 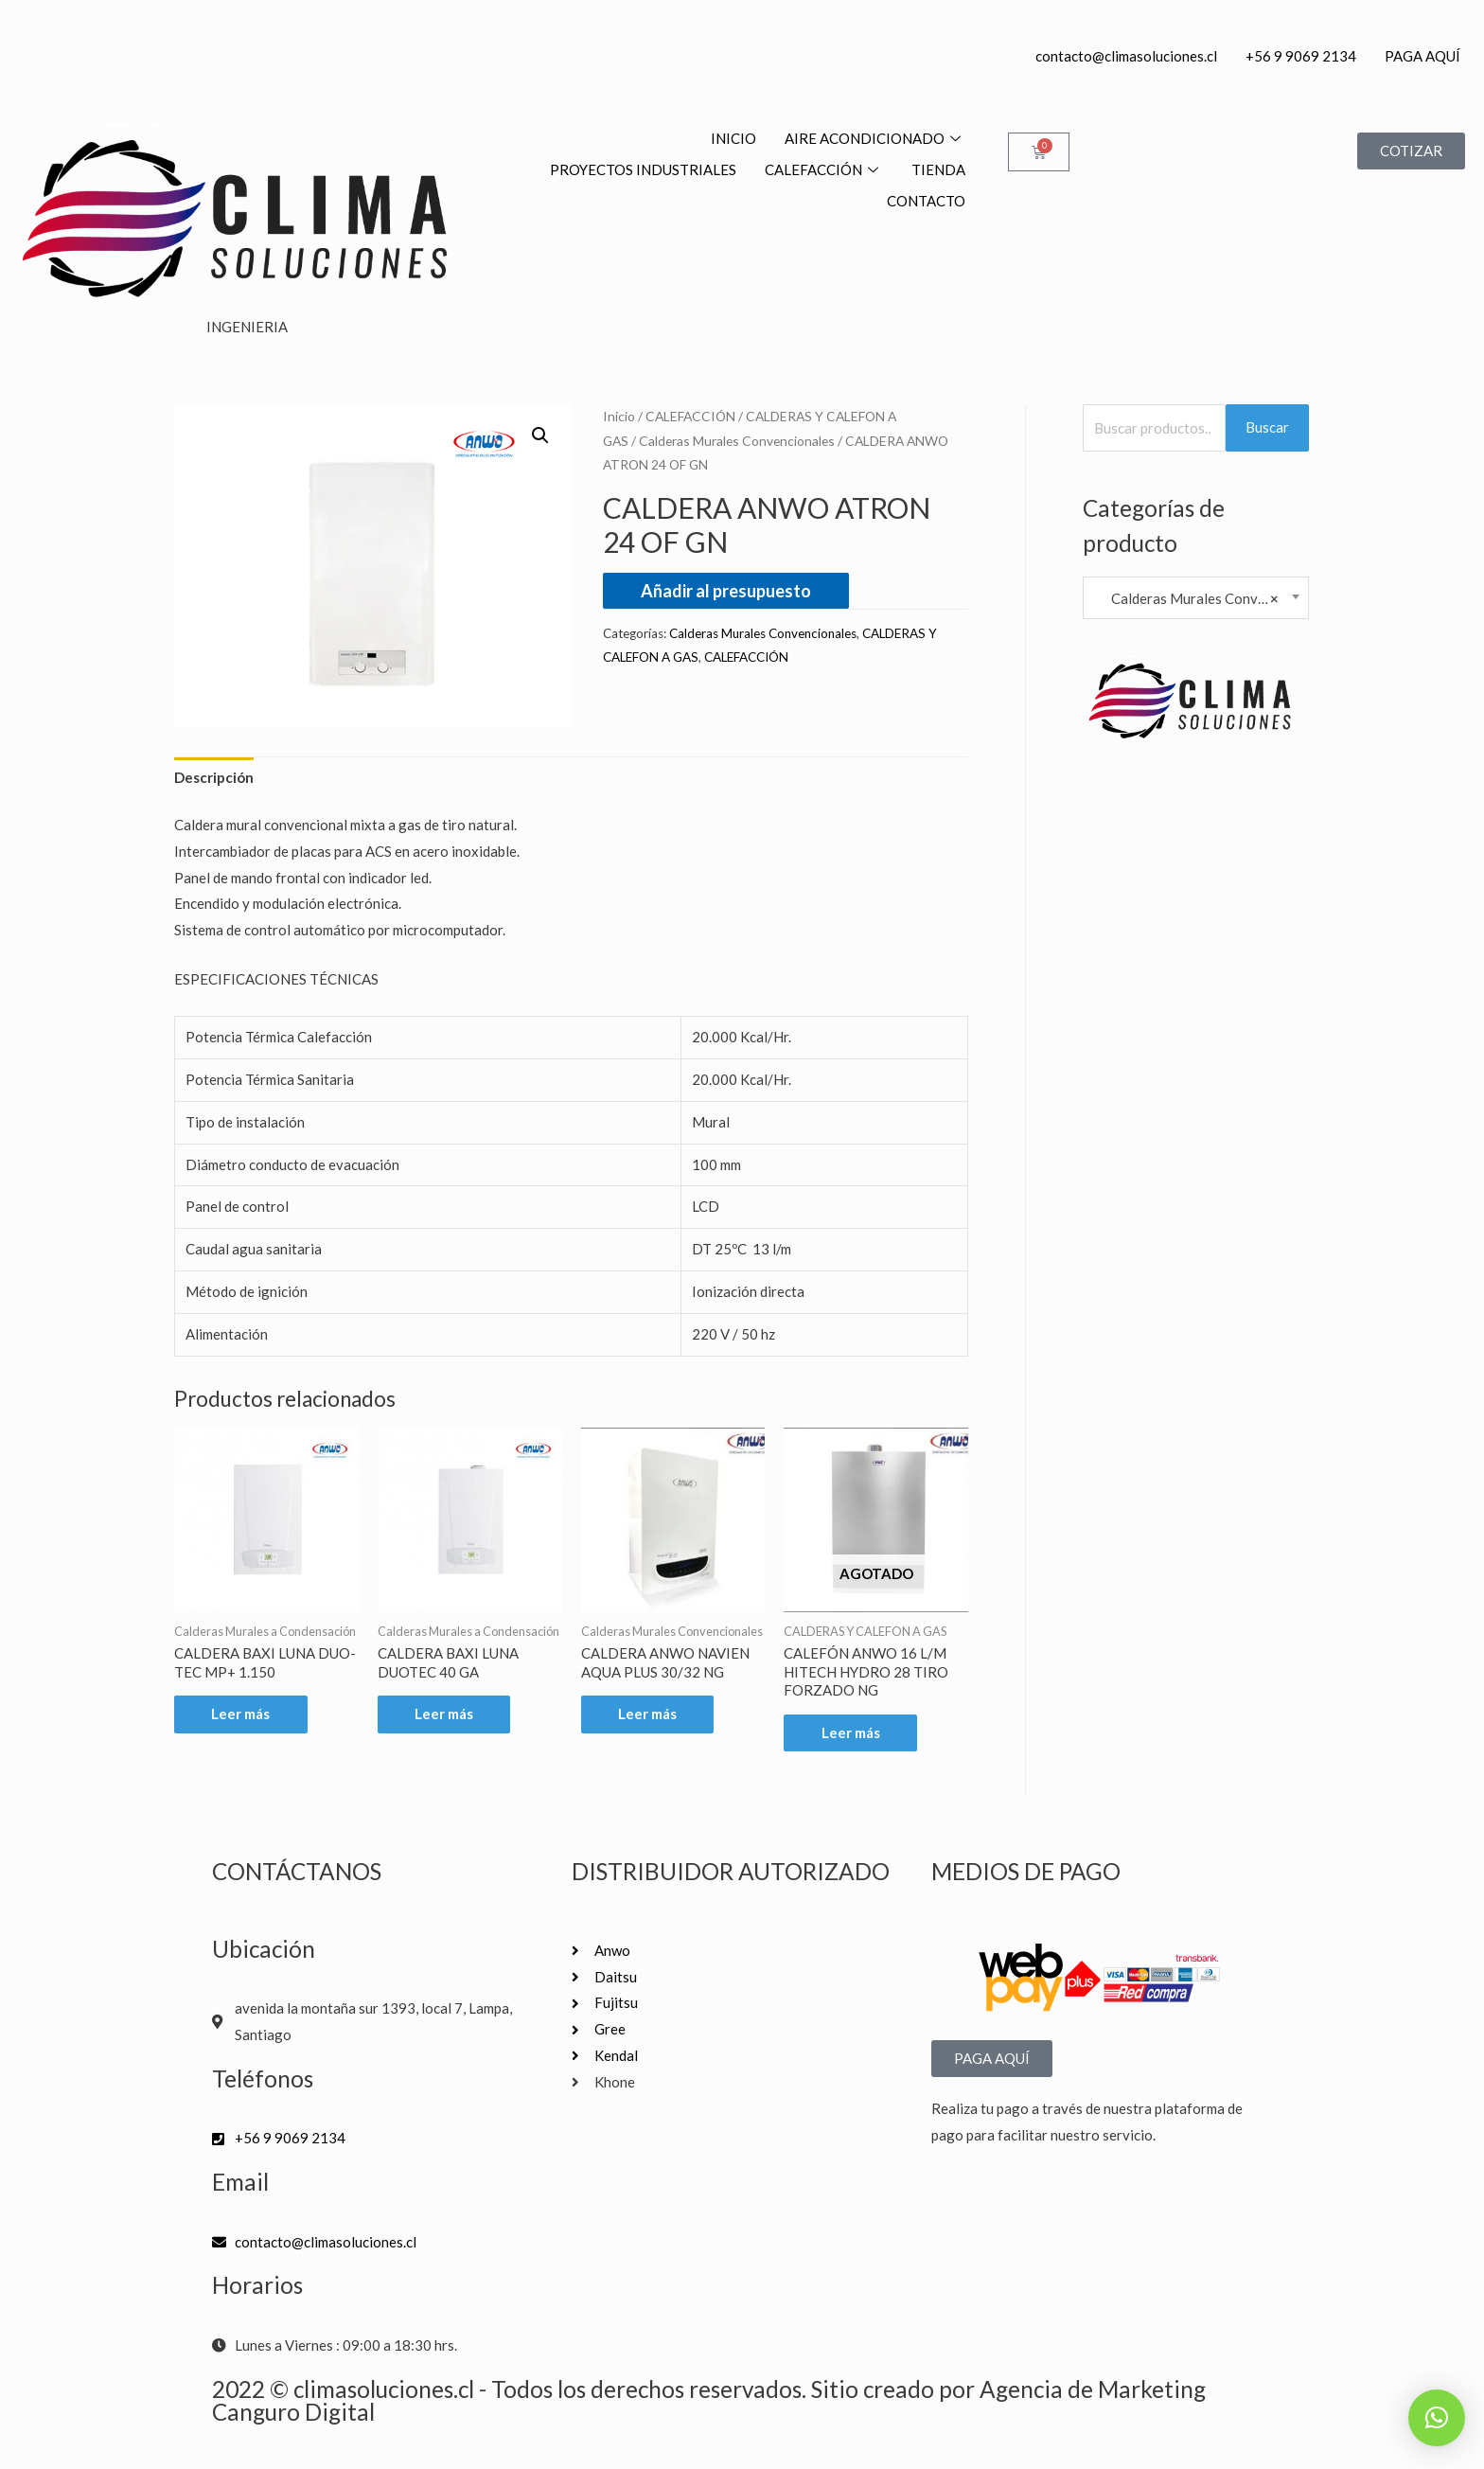 What do you see at coordinates (875, 138) in the screenshot?
I see `AIRE ACONDICIONADO` at bounding box center [875, 138].